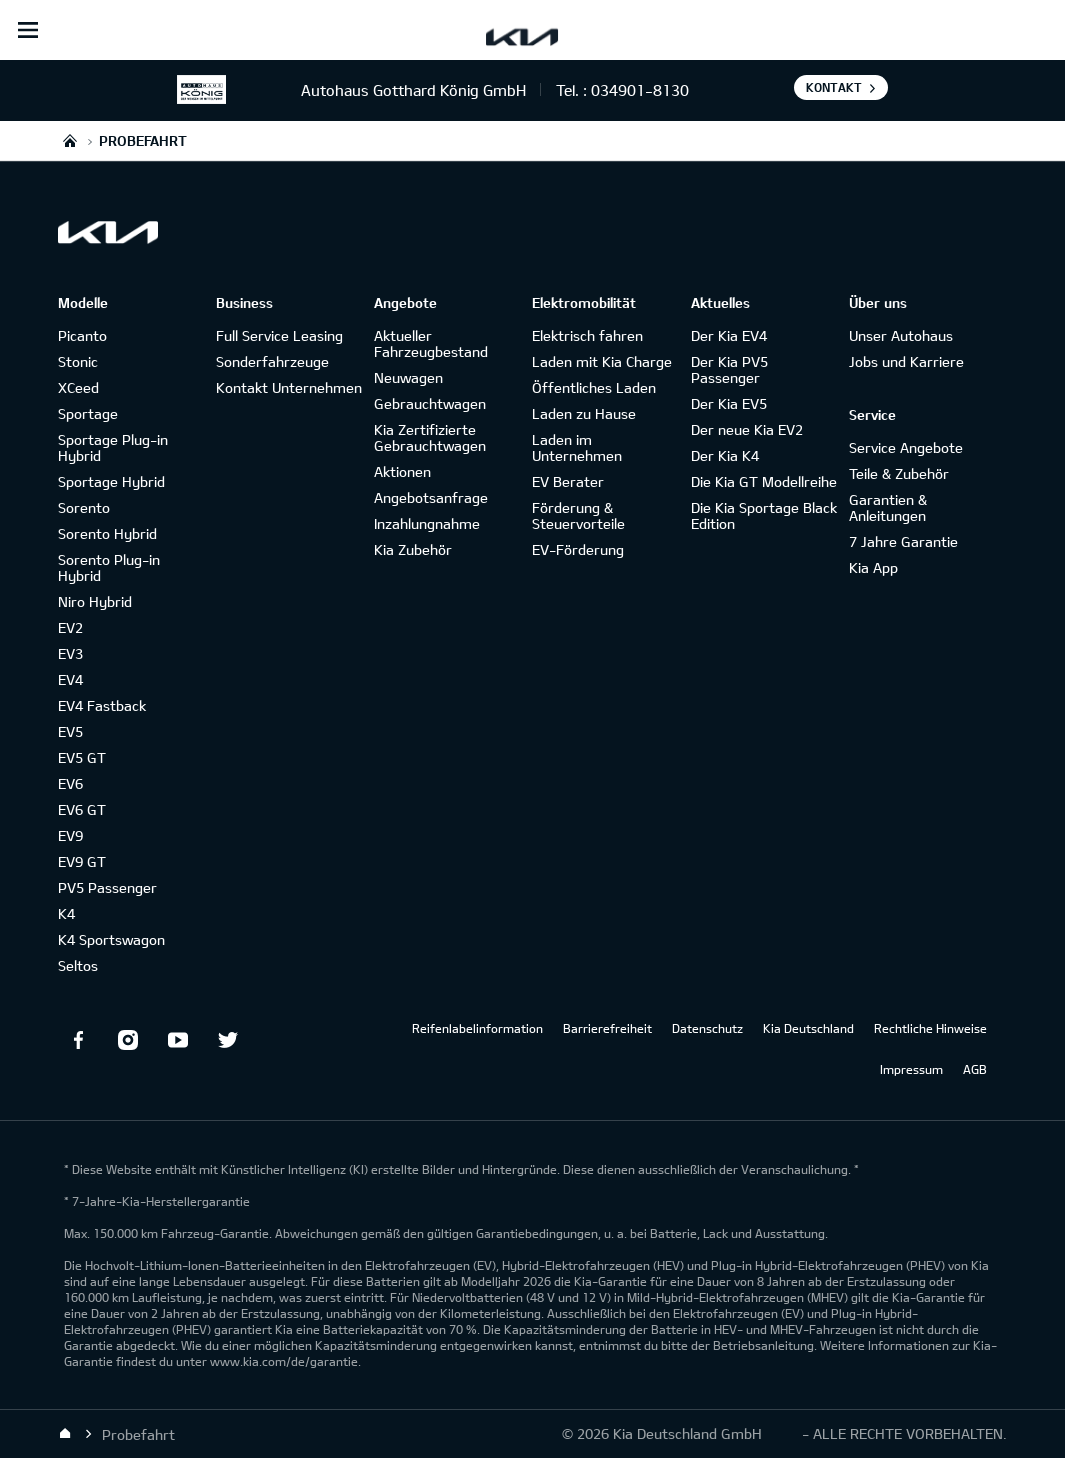 This screenshot has height=1458, width=1065. I want to click on Service Angebote, so click(906, 447).